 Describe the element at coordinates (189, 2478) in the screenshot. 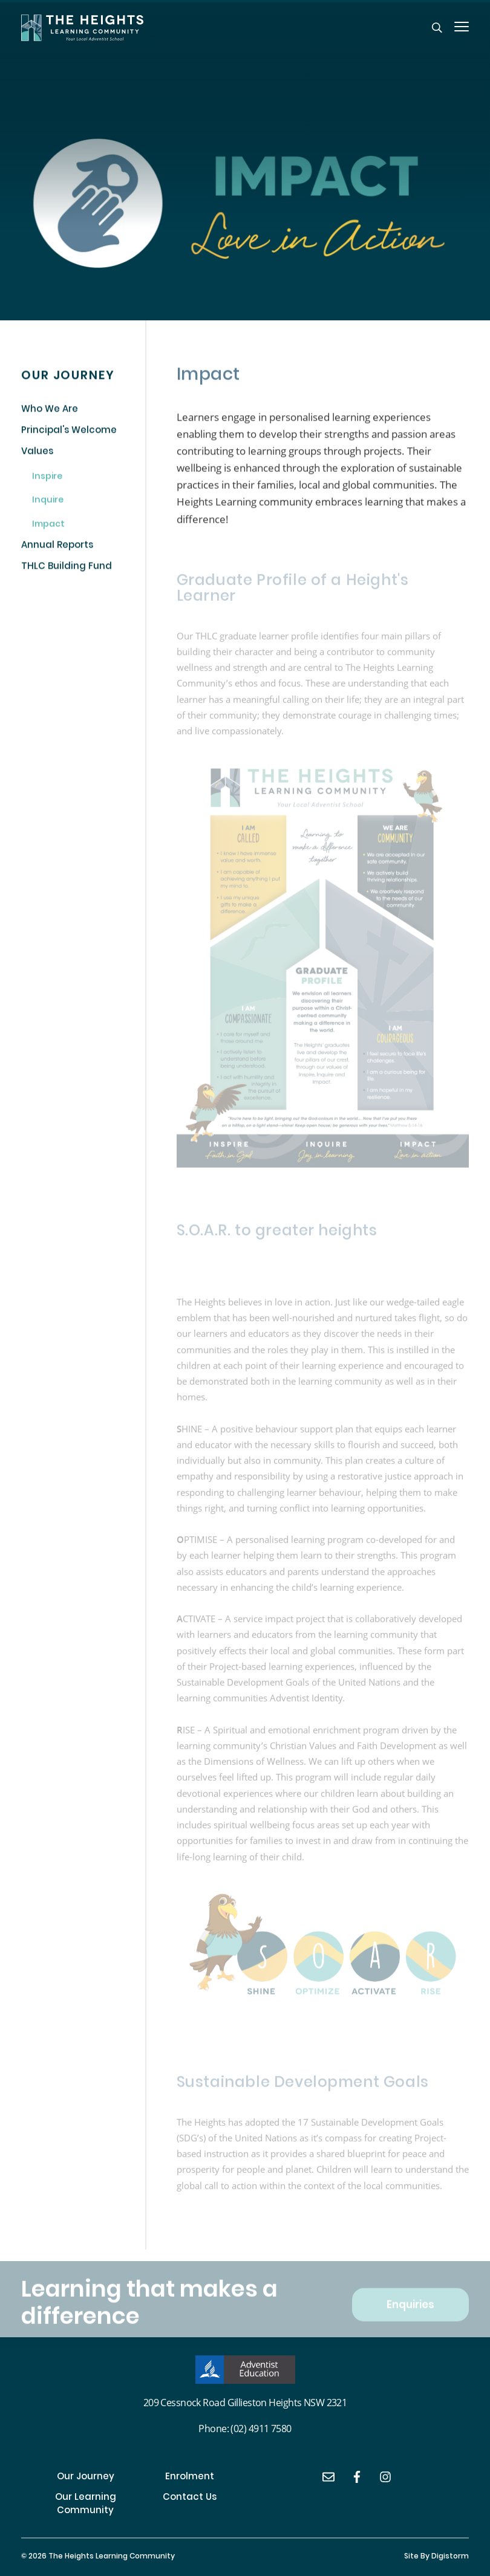

I see `Enrolment` at that location.